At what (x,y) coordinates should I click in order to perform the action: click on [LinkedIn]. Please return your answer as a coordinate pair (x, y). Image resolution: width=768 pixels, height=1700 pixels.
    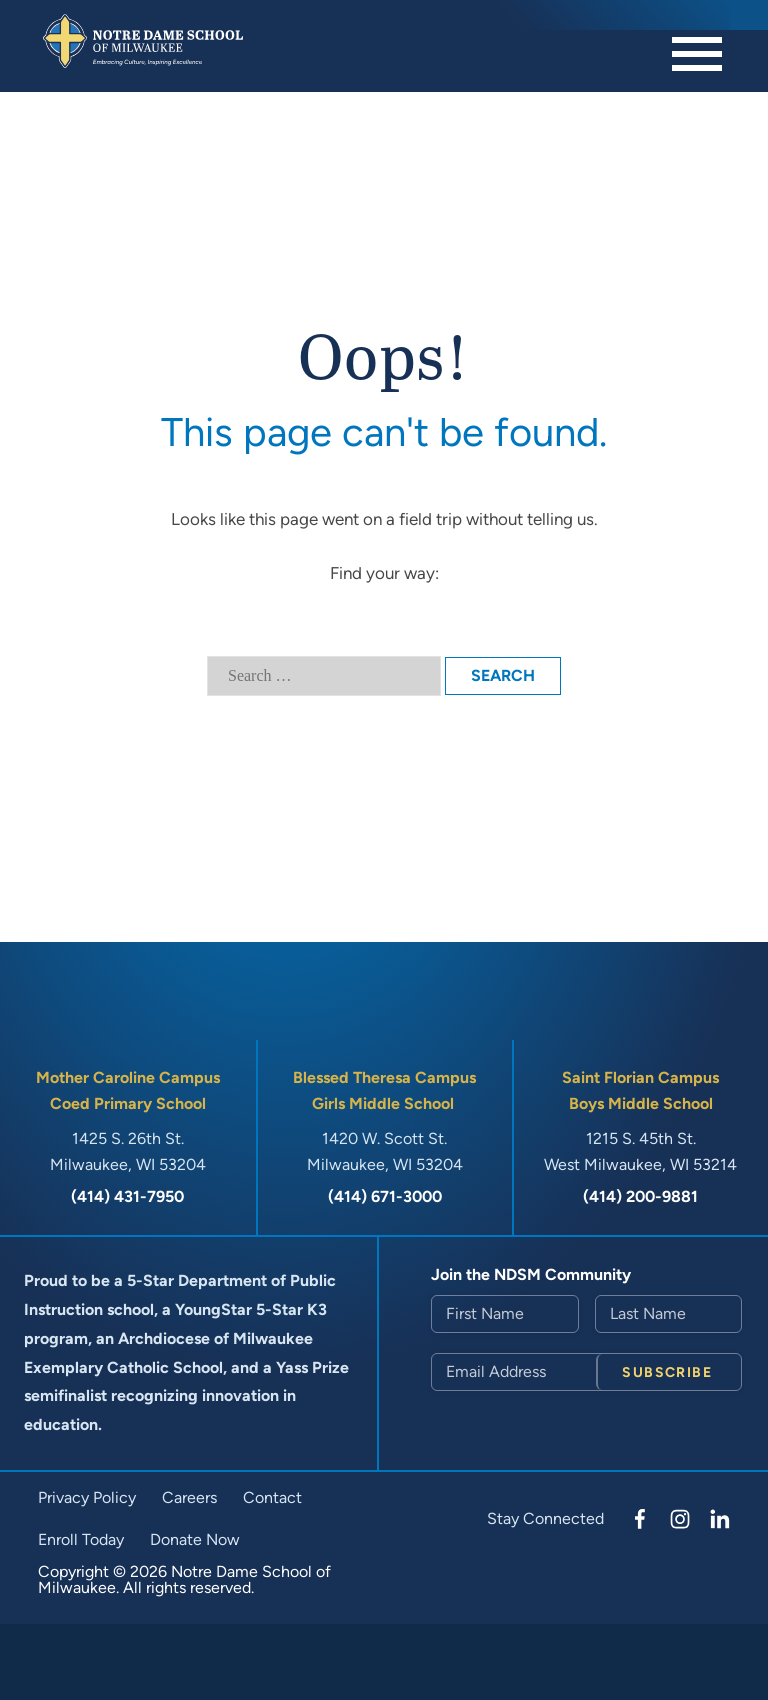
    Looking at the image, I should click on (720, 1519).